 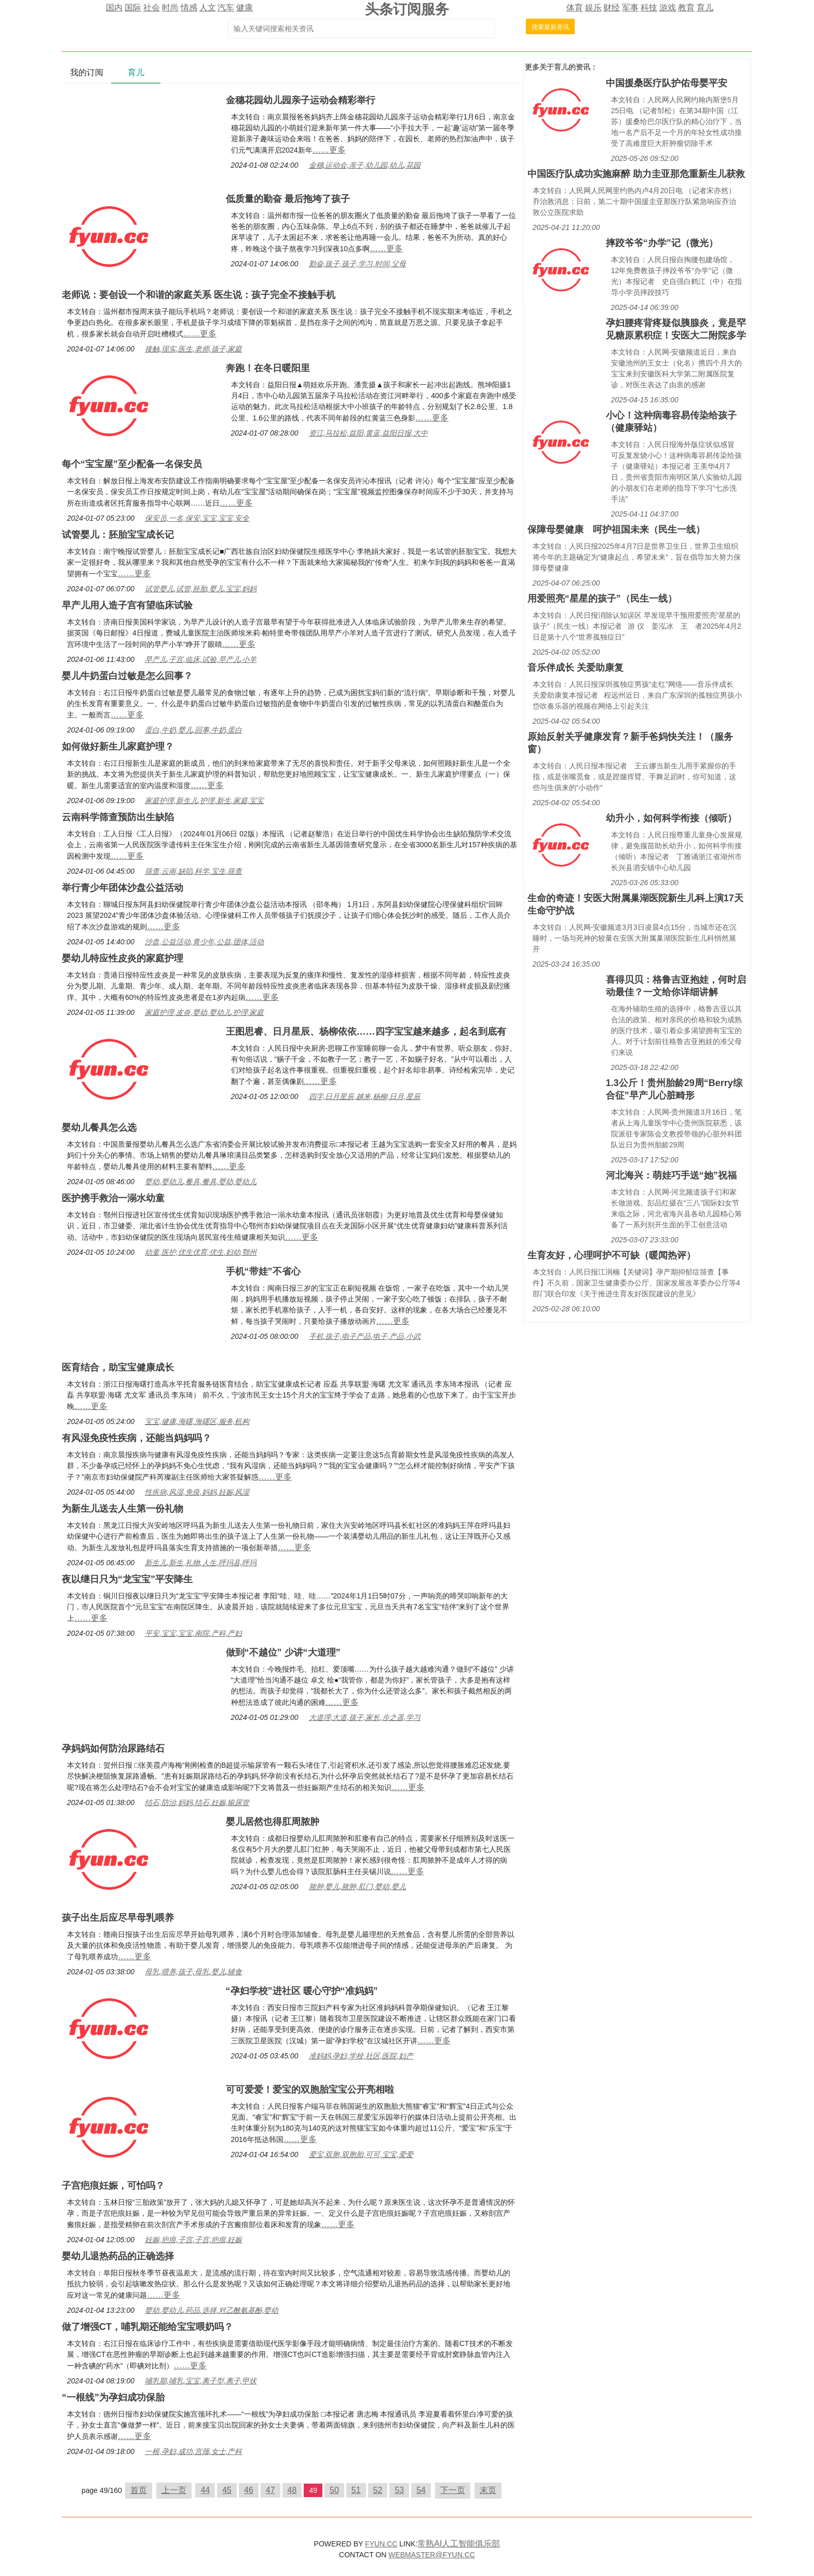 I want to click on 摔跤爷爷“办学”记（微光）, so click(x=662, y=243).